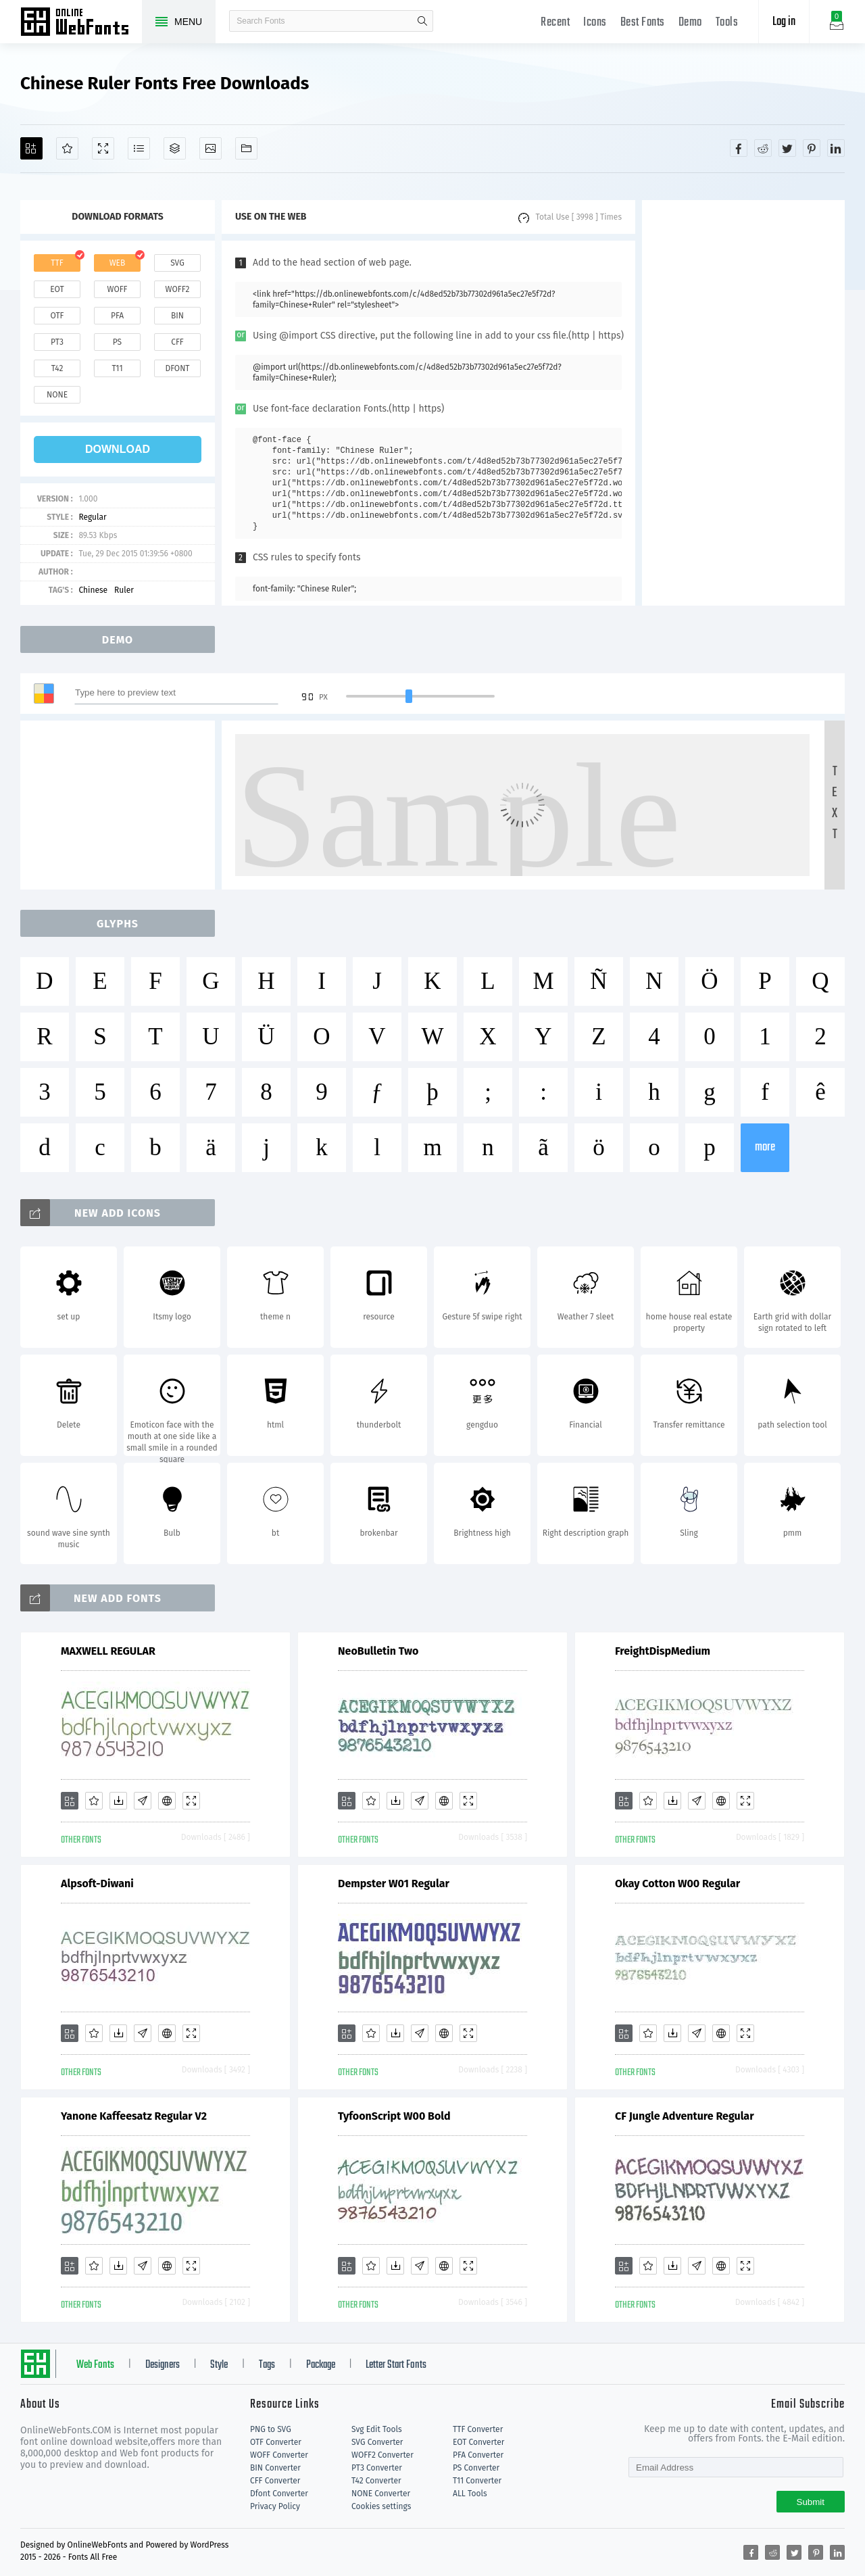  What do you see at coordinates (275, 2506) in the screenshot?
I see `Privacy Policy` at bounding box center [275, 2506].